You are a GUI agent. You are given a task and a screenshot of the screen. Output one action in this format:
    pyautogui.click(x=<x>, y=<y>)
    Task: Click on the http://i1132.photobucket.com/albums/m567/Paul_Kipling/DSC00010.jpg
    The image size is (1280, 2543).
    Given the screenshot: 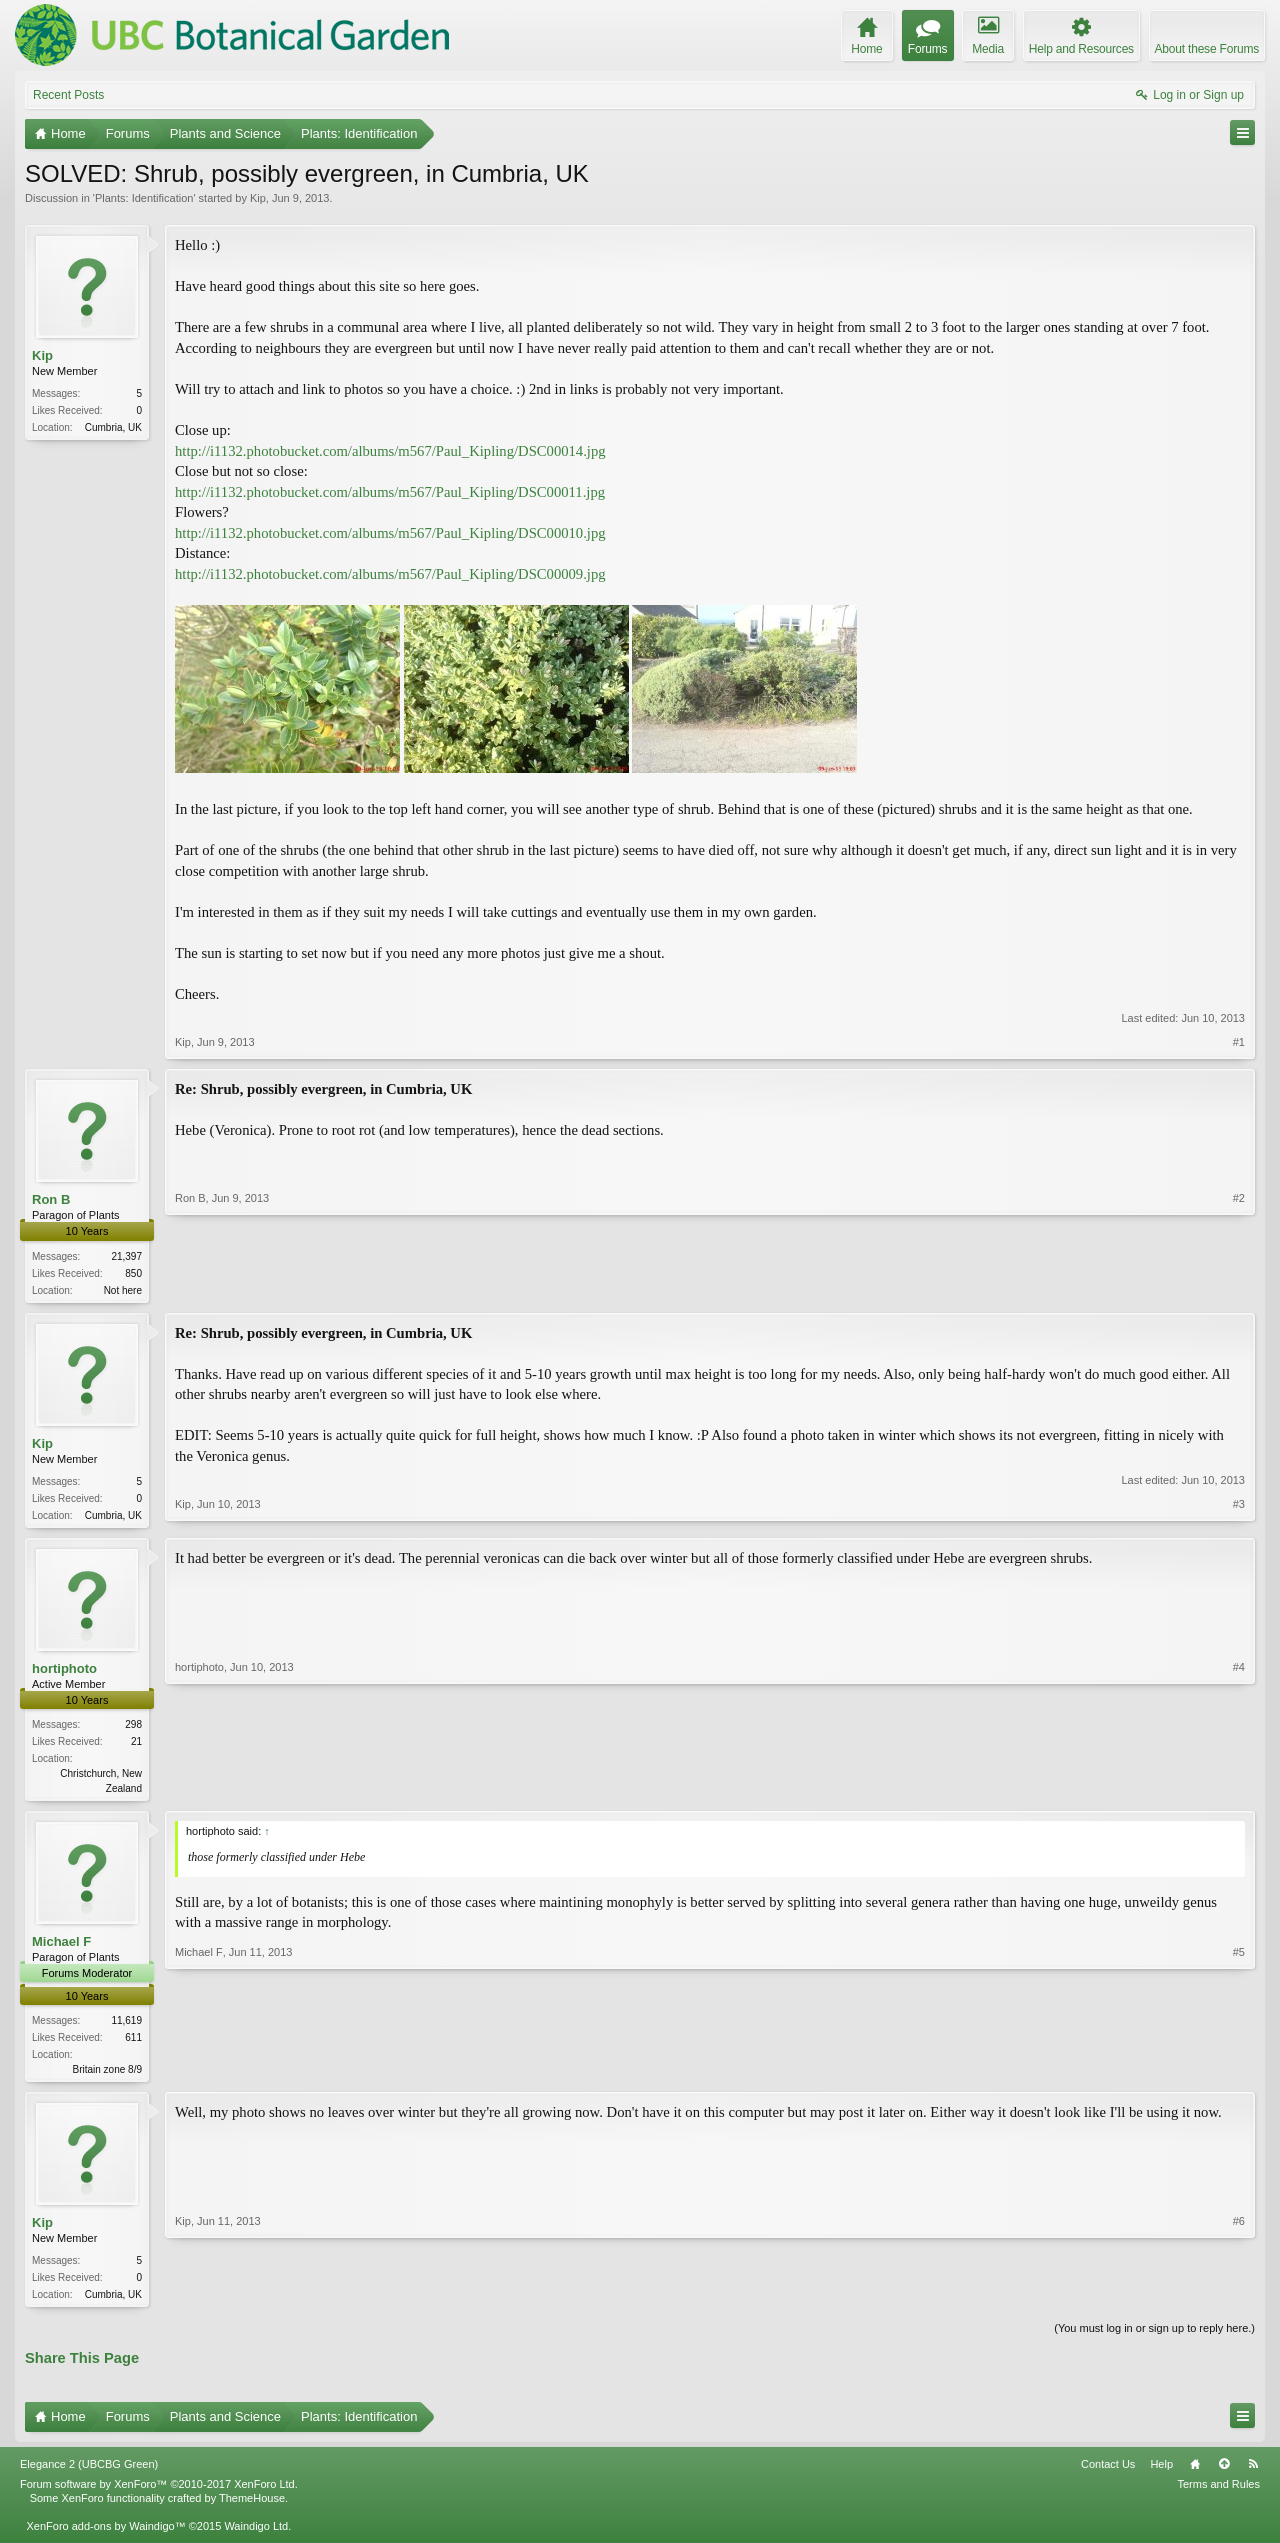 What is the action you would take?
    pyautogui.click(x=390, y=533)
    